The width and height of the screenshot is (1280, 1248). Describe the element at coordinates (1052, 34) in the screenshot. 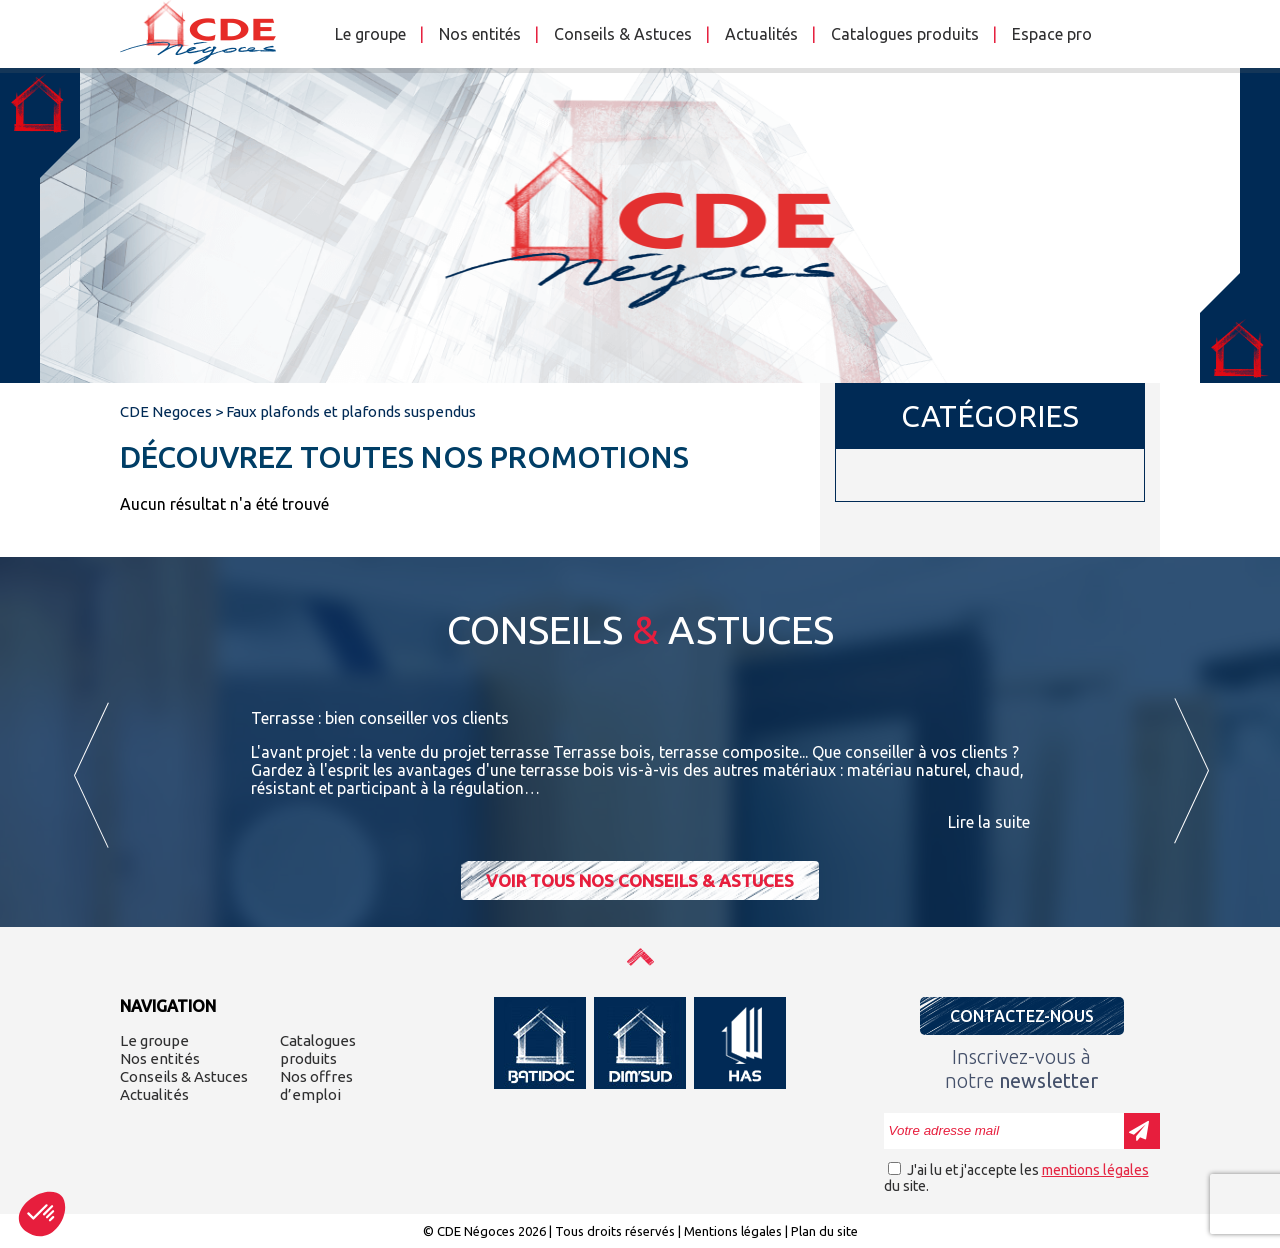

I see `Espace pro` at that location.